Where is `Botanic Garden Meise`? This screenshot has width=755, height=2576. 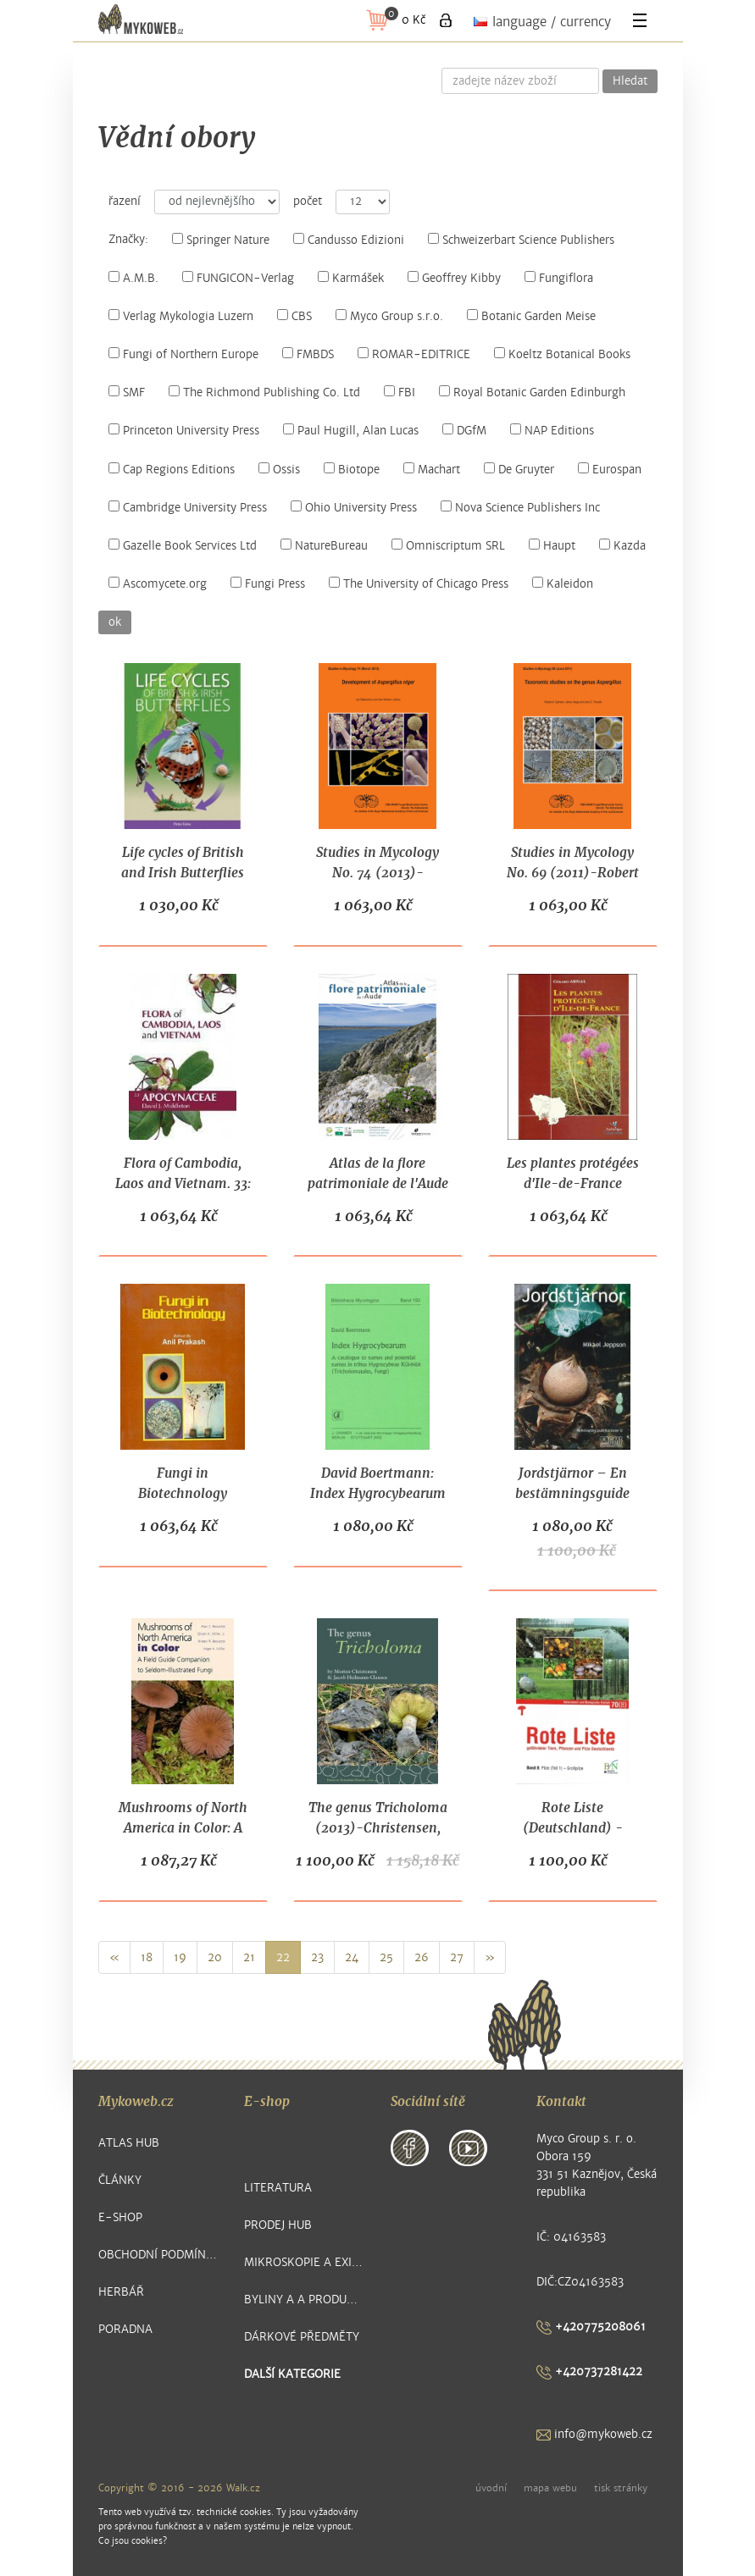 Botanic Garden Meise is located at coordinates (531, 316).